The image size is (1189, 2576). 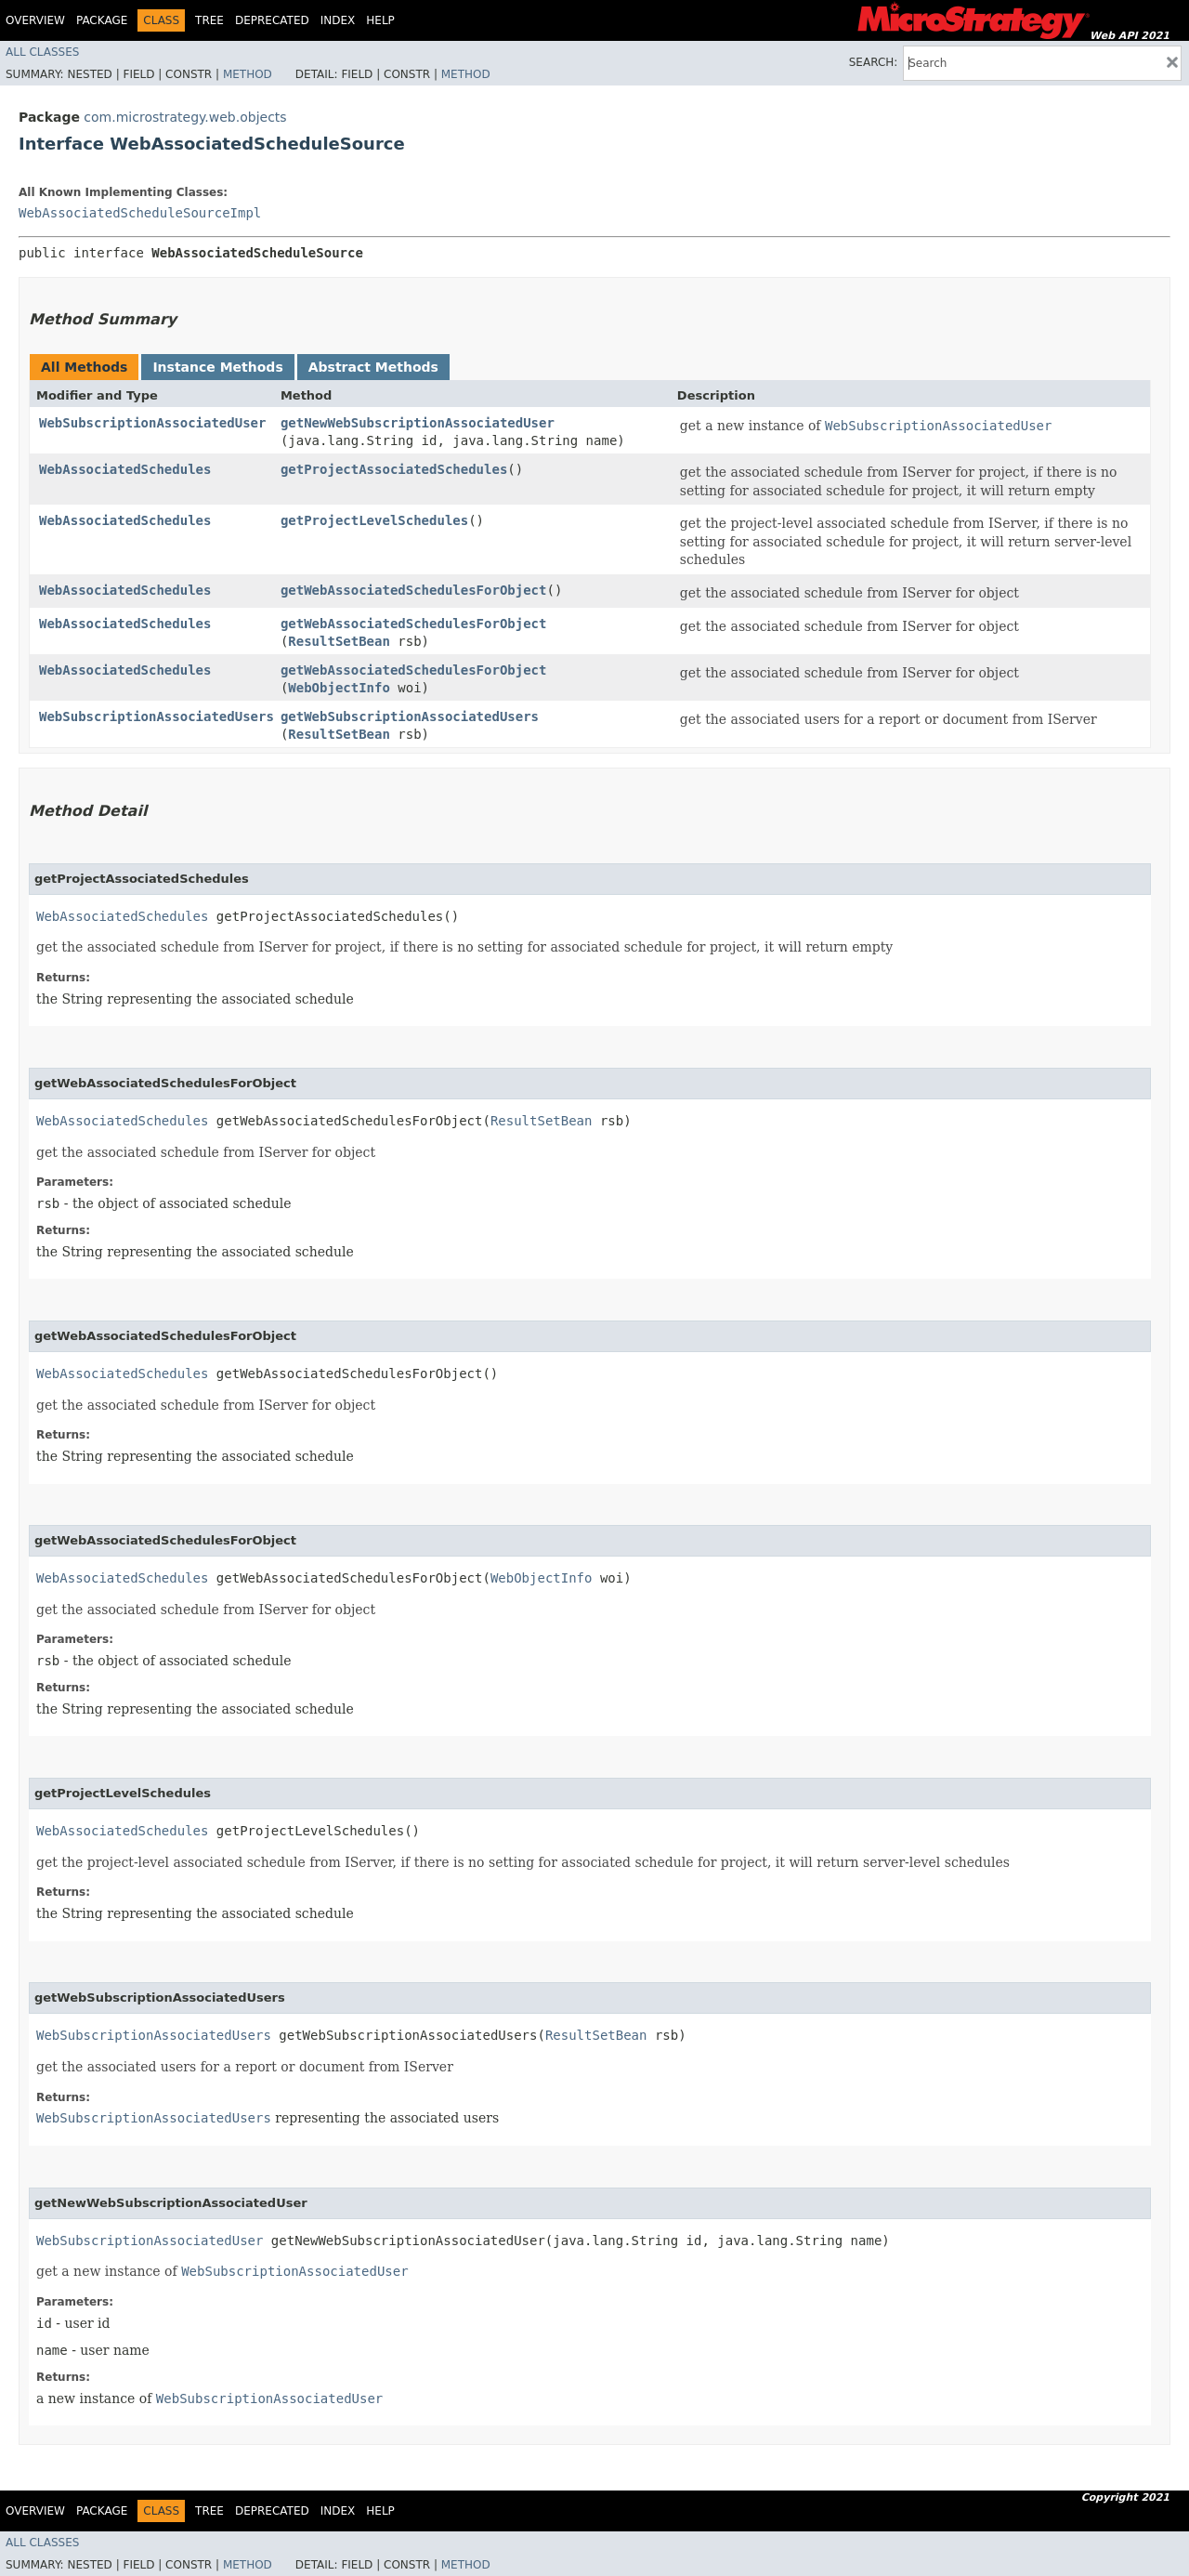 What do you see at coordinates (272, 20) in the screenshot?
I see `Deprecated` at bounding box center [272, 20].